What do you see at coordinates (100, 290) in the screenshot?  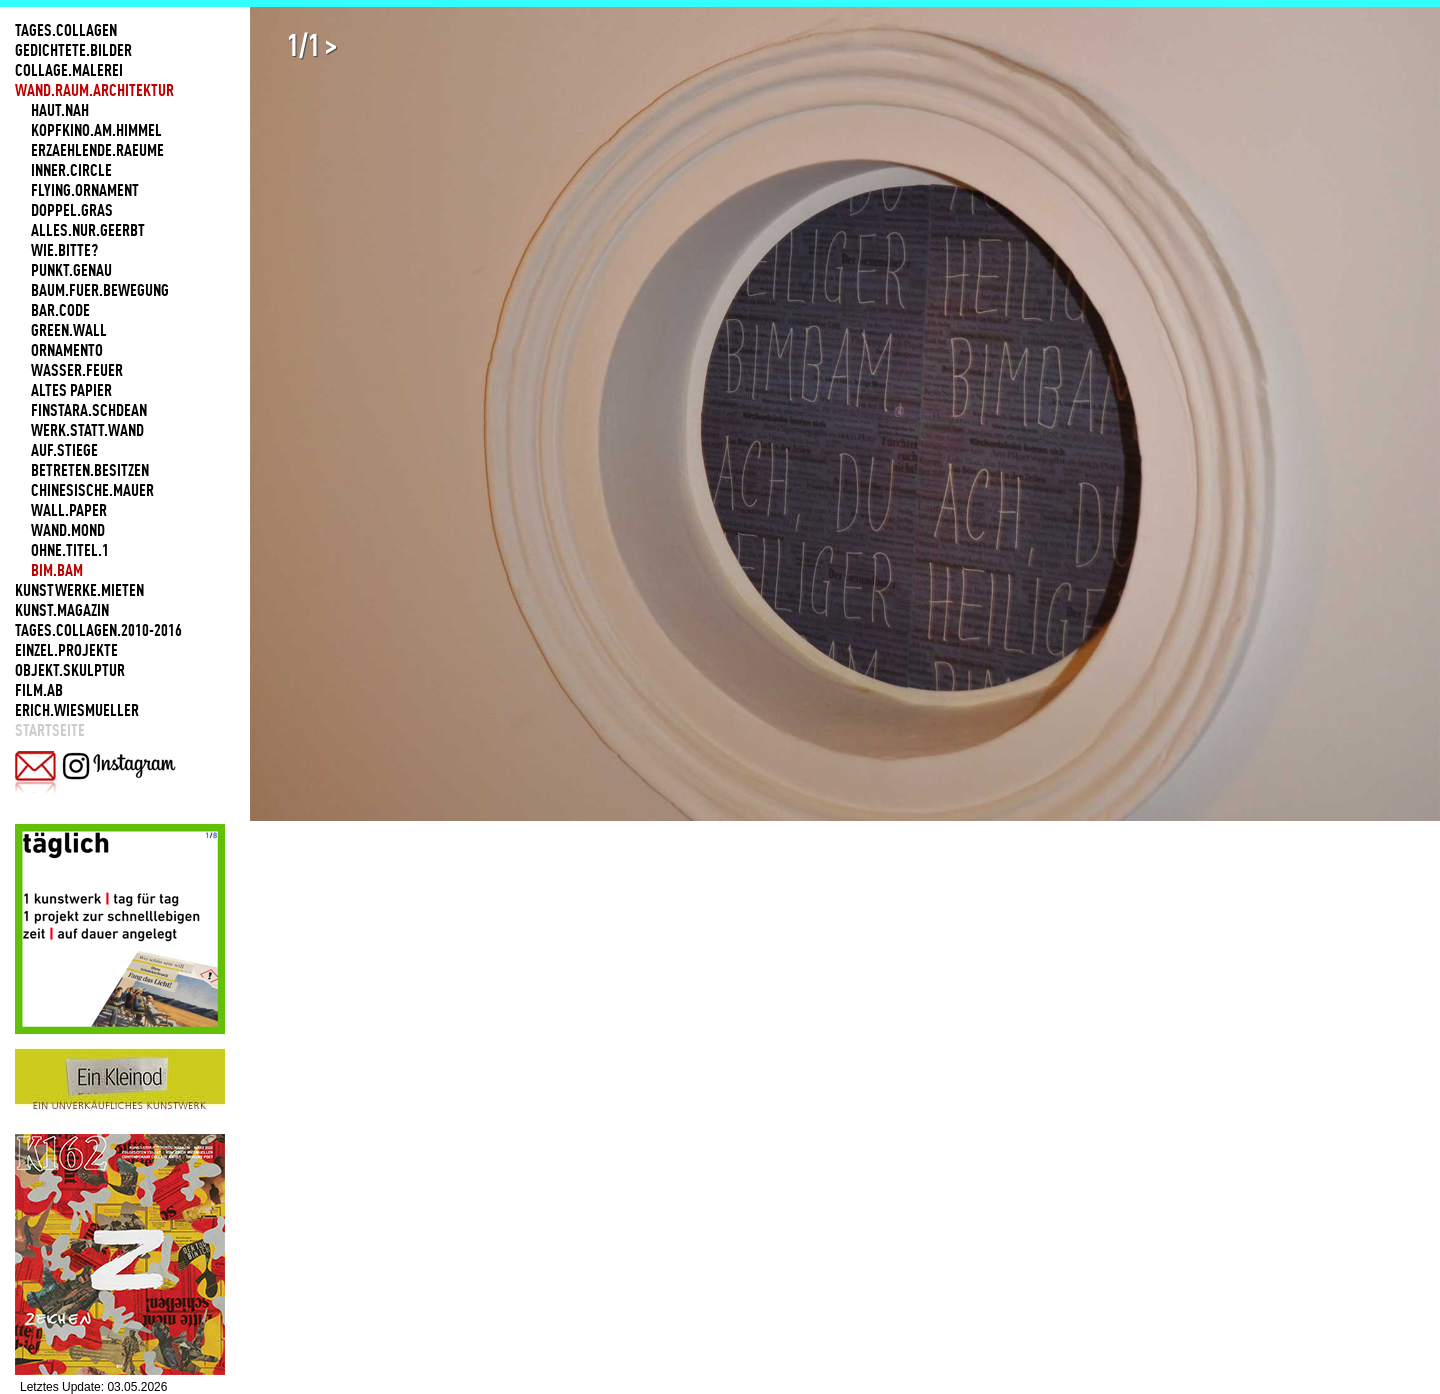 I see `BAUM.FUER.BEWEGUNG` at bounding box center [100, 290].